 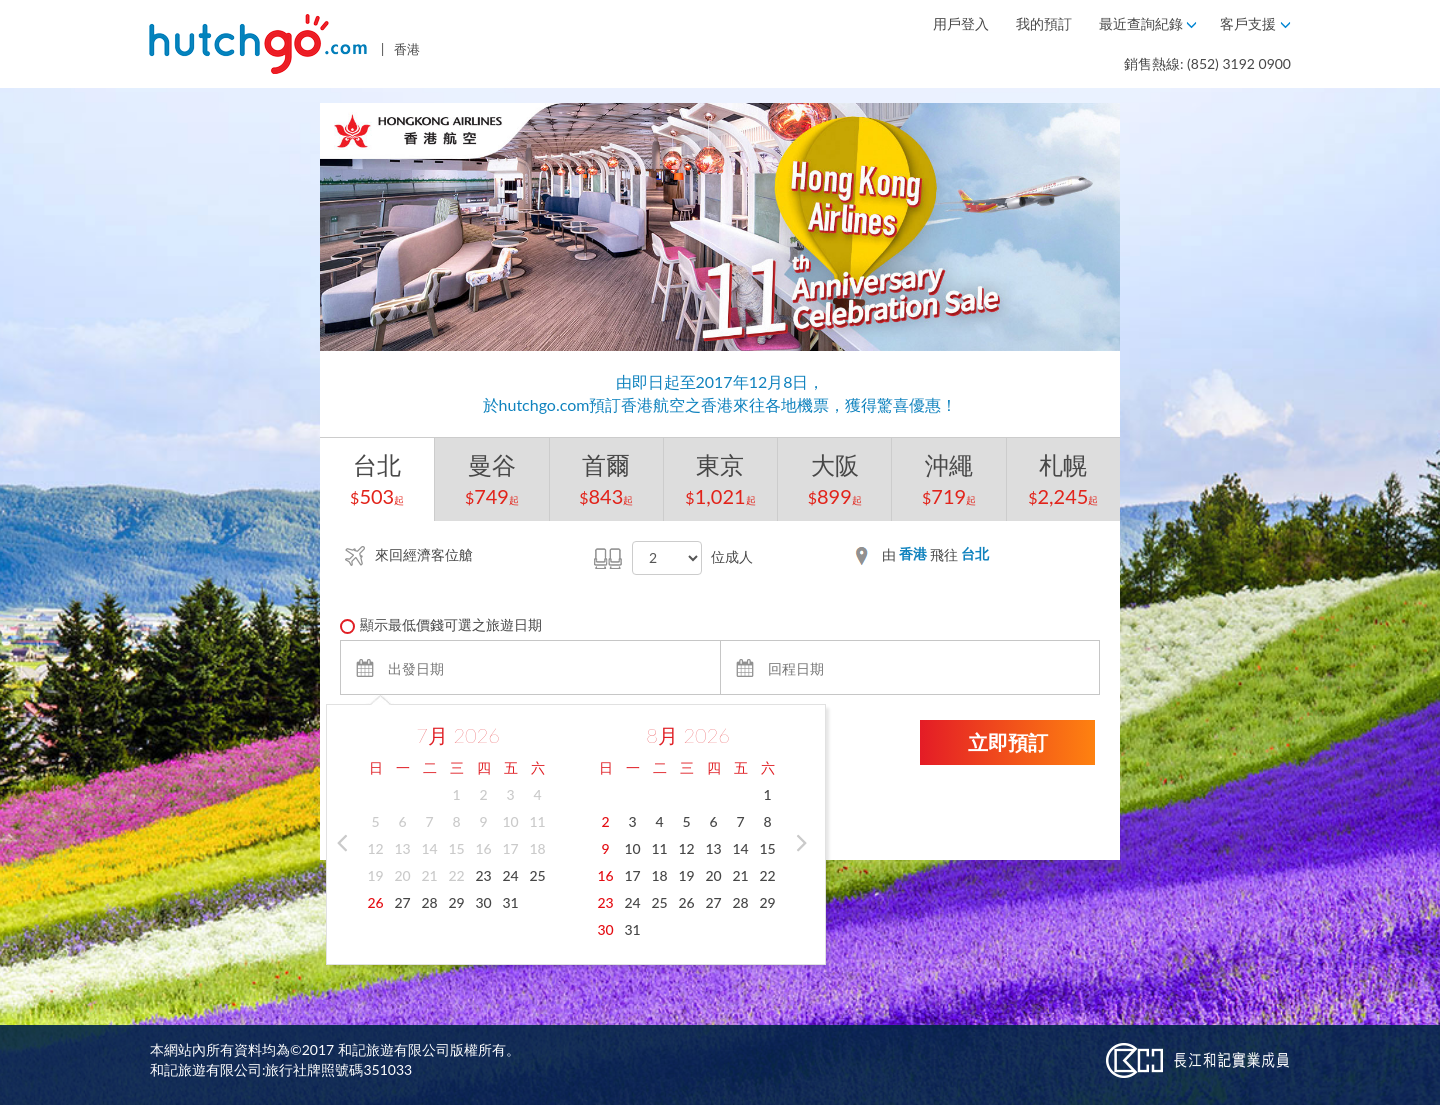 What do you see at coordinates (456, 875) in the screenshot?
I see `22` at bounding box center [456, 875].